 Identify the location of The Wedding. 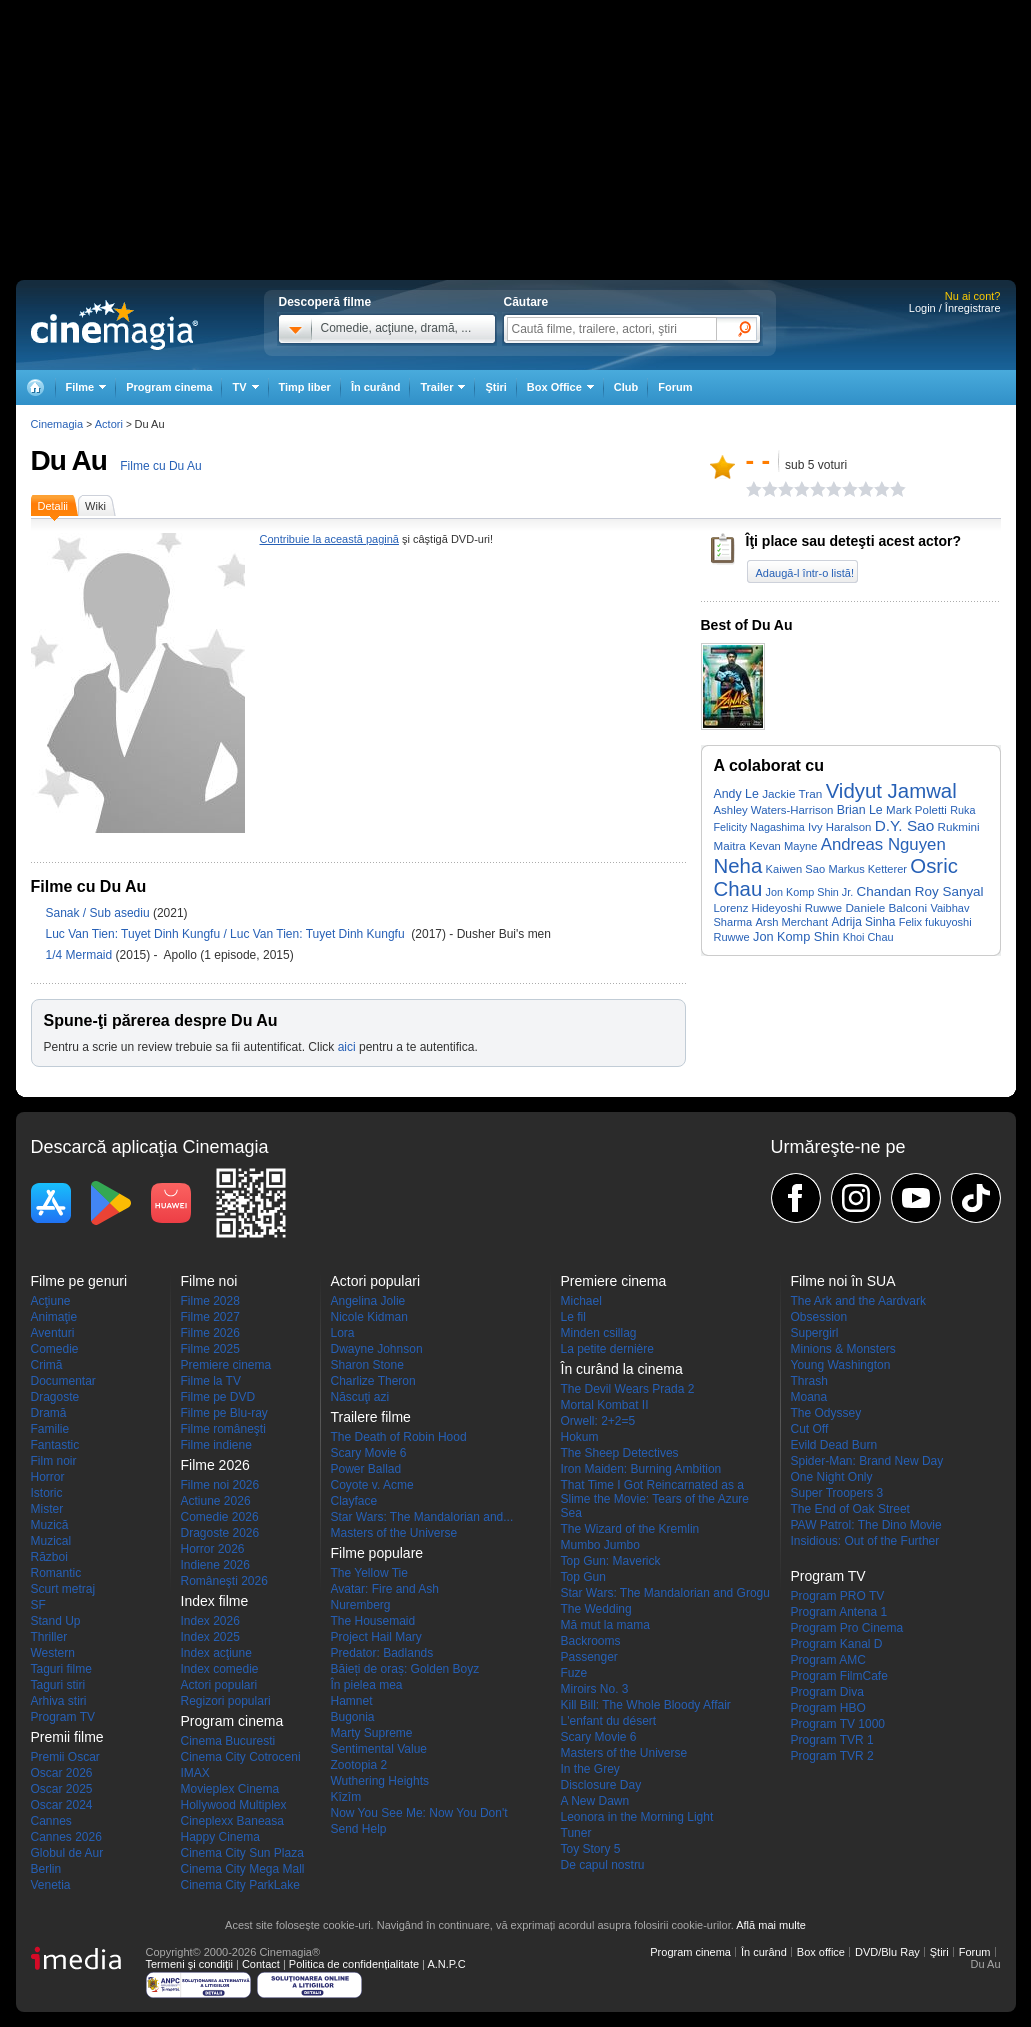
(596, 1609).